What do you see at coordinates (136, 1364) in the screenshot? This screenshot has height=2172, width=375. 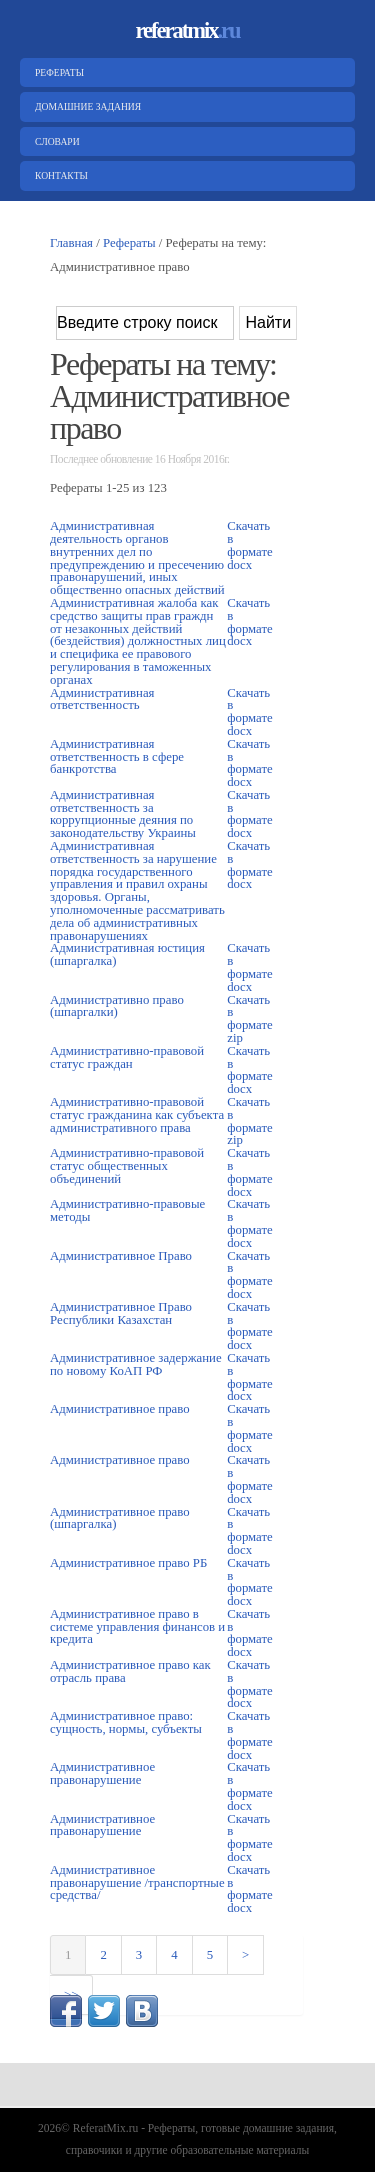 I see `Административное задержание по новому КоАП РФ` at bounding box center [136, 1364].